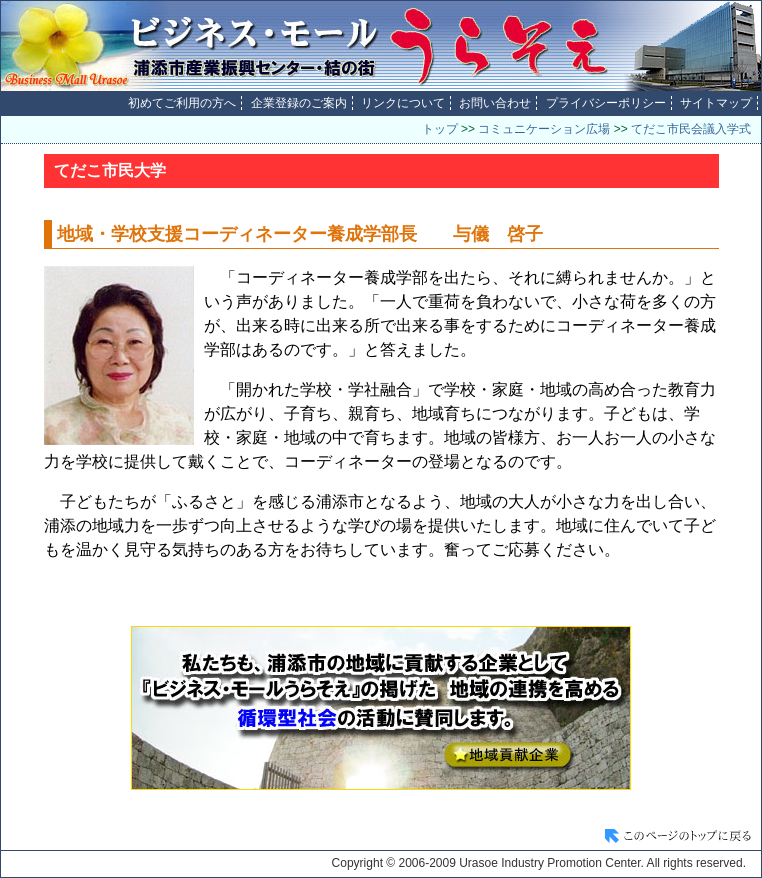 The height and width of the screenshot is (878, 762). What do you see at coordinates (691, 129) in the screenshot?
I see `てだこ市民会議入学式` at bounding box center [691, 129].